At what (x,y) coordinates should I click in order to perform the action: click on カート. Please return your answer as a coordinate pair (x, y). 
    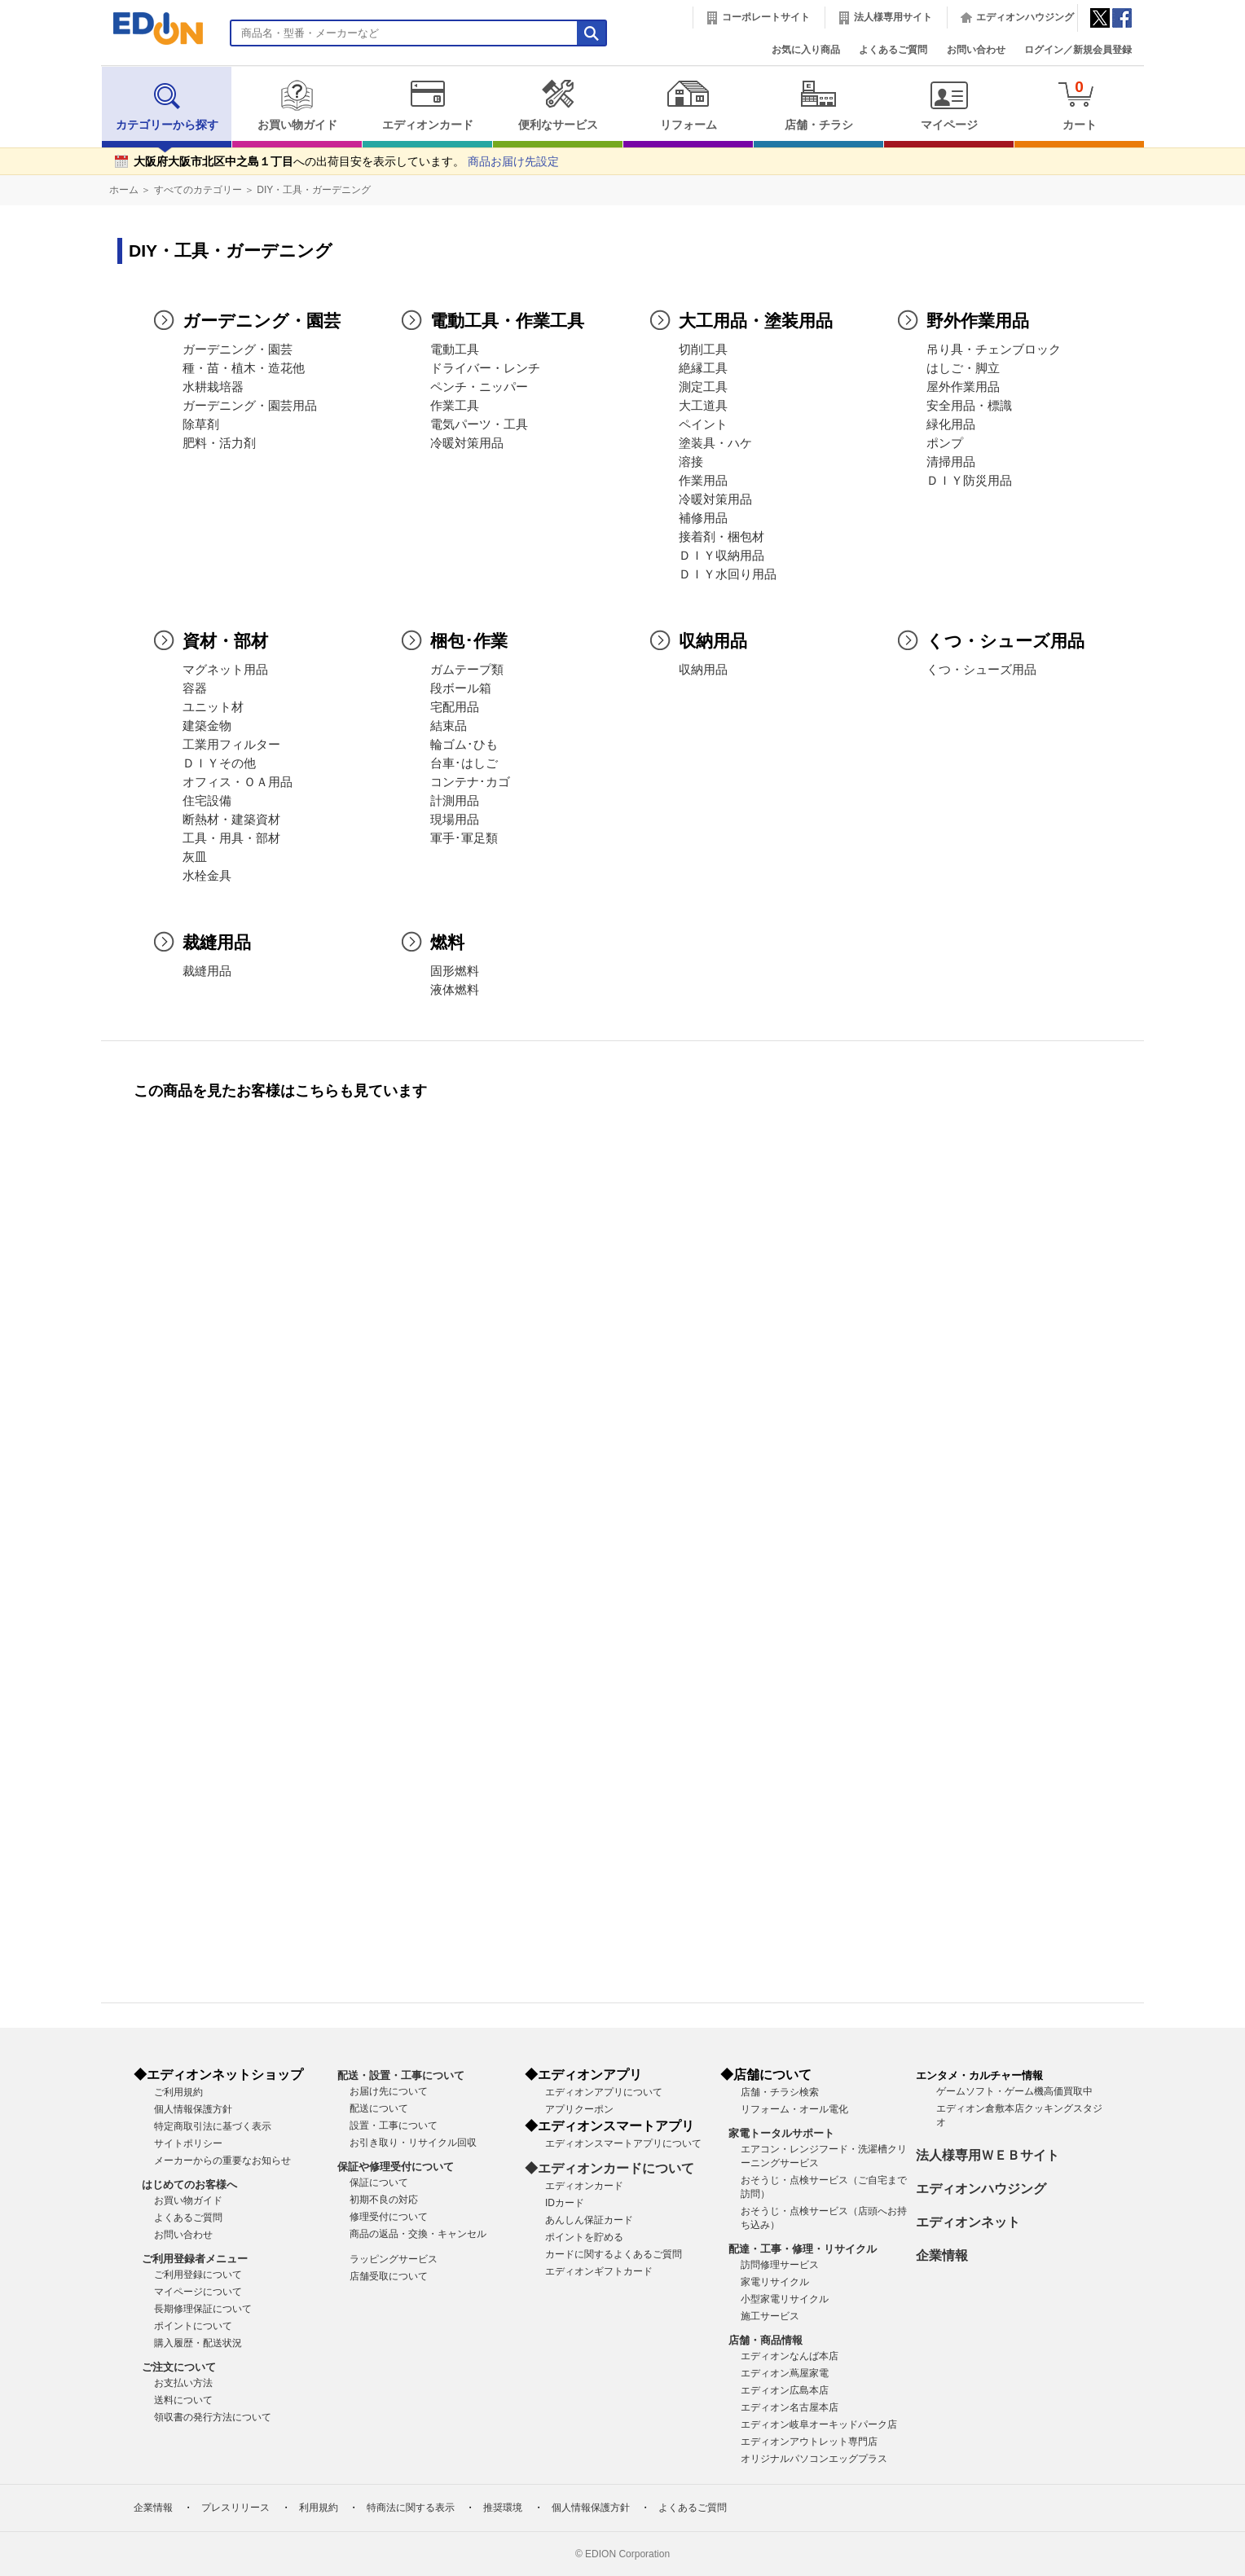
    Looking at the image, I should click on (1079, 104).